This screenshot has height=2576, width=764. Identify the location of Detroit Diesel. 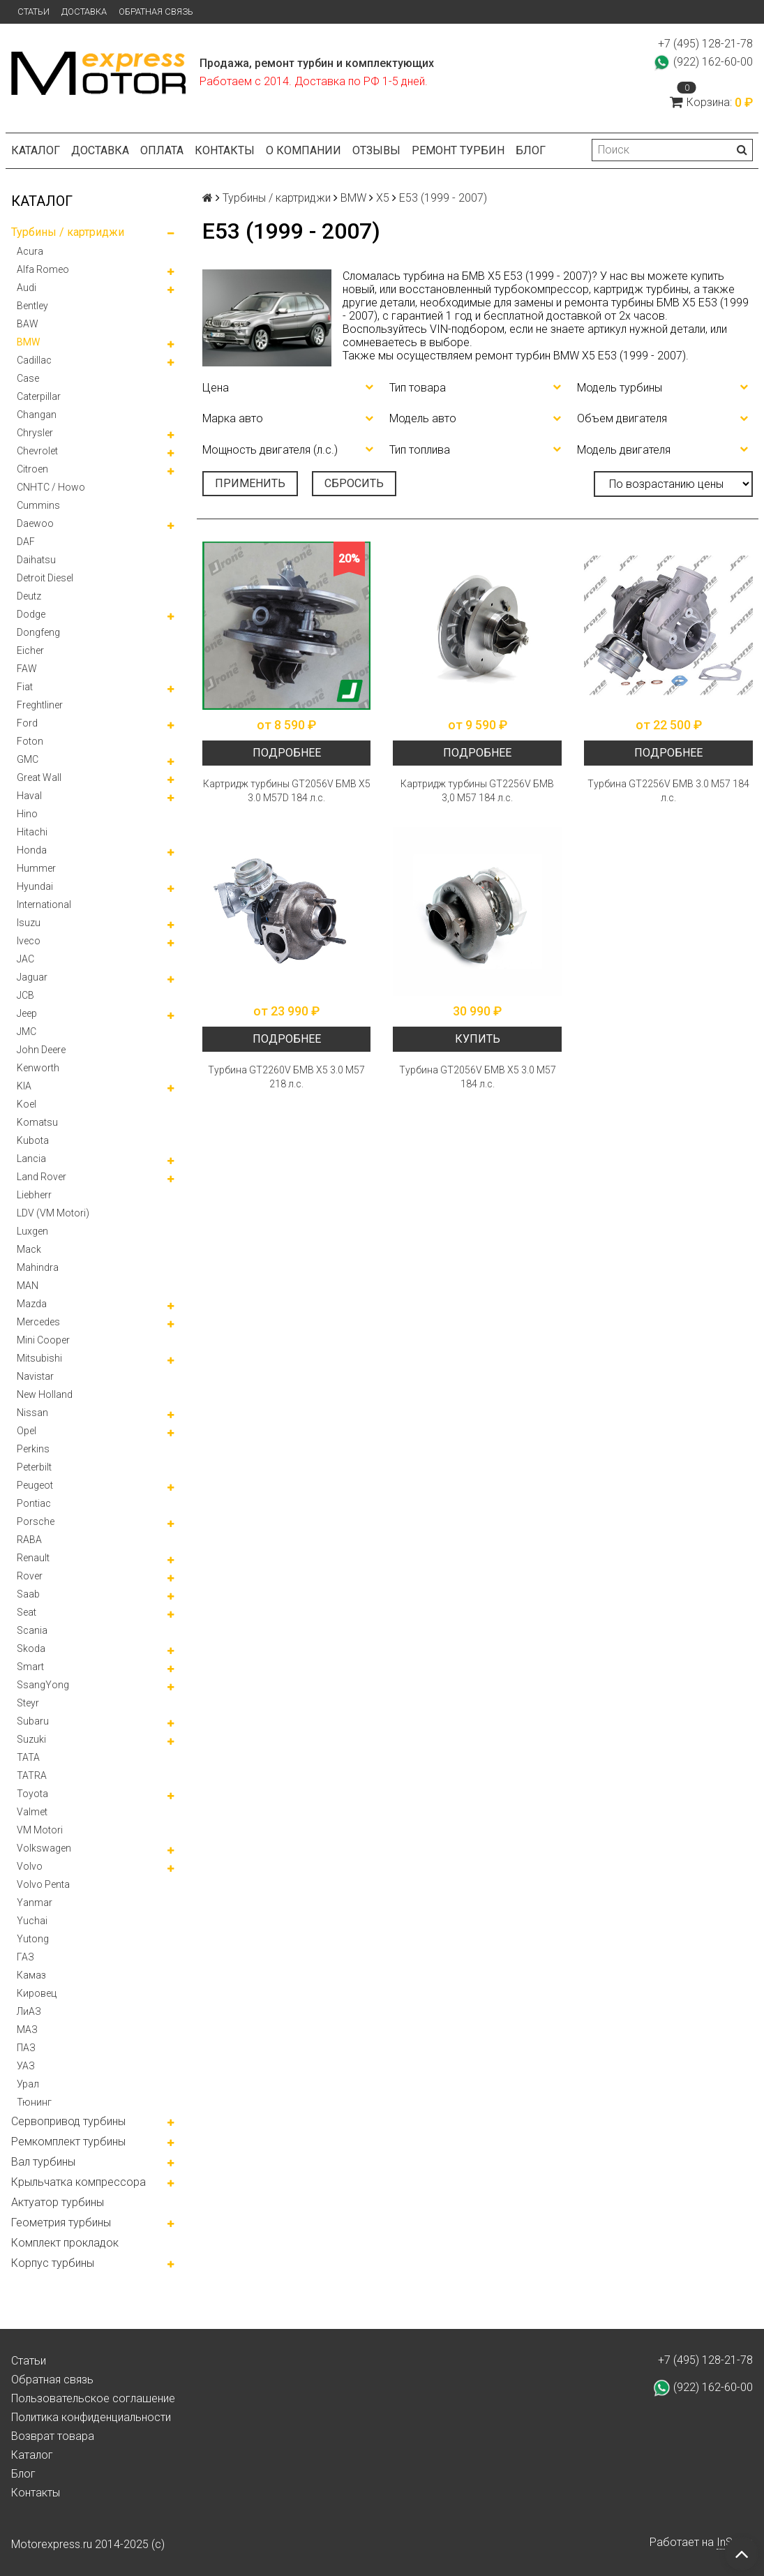
(45, 577).